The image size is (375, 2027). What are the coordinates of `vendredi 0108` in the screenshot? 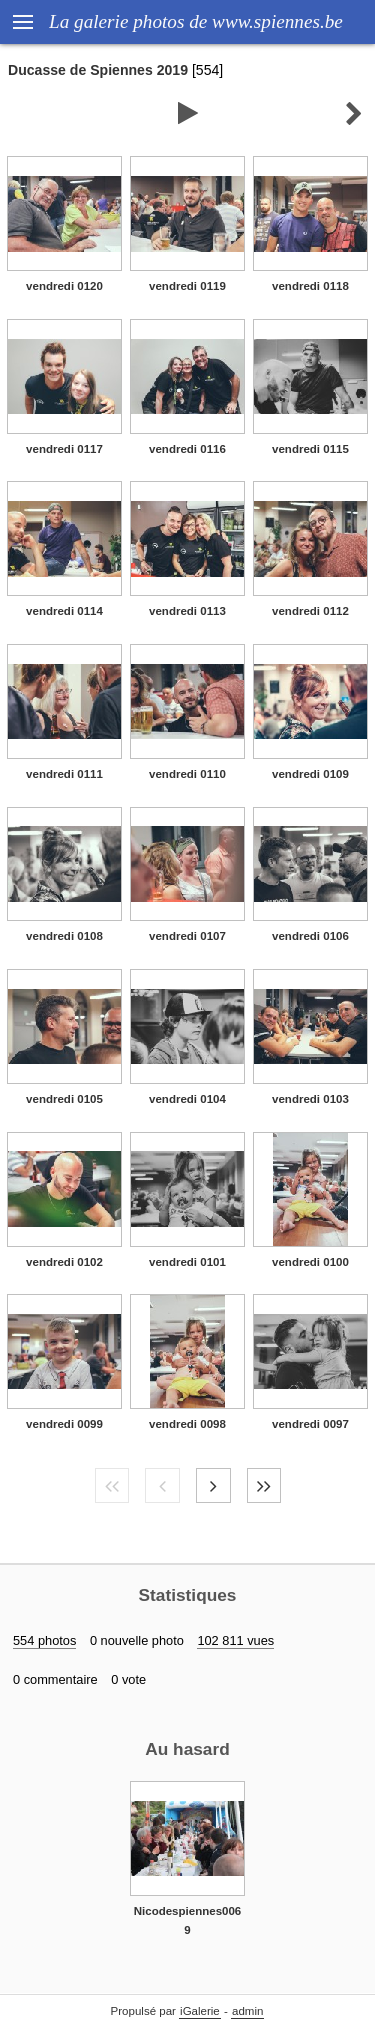 It's located at (64, 936).